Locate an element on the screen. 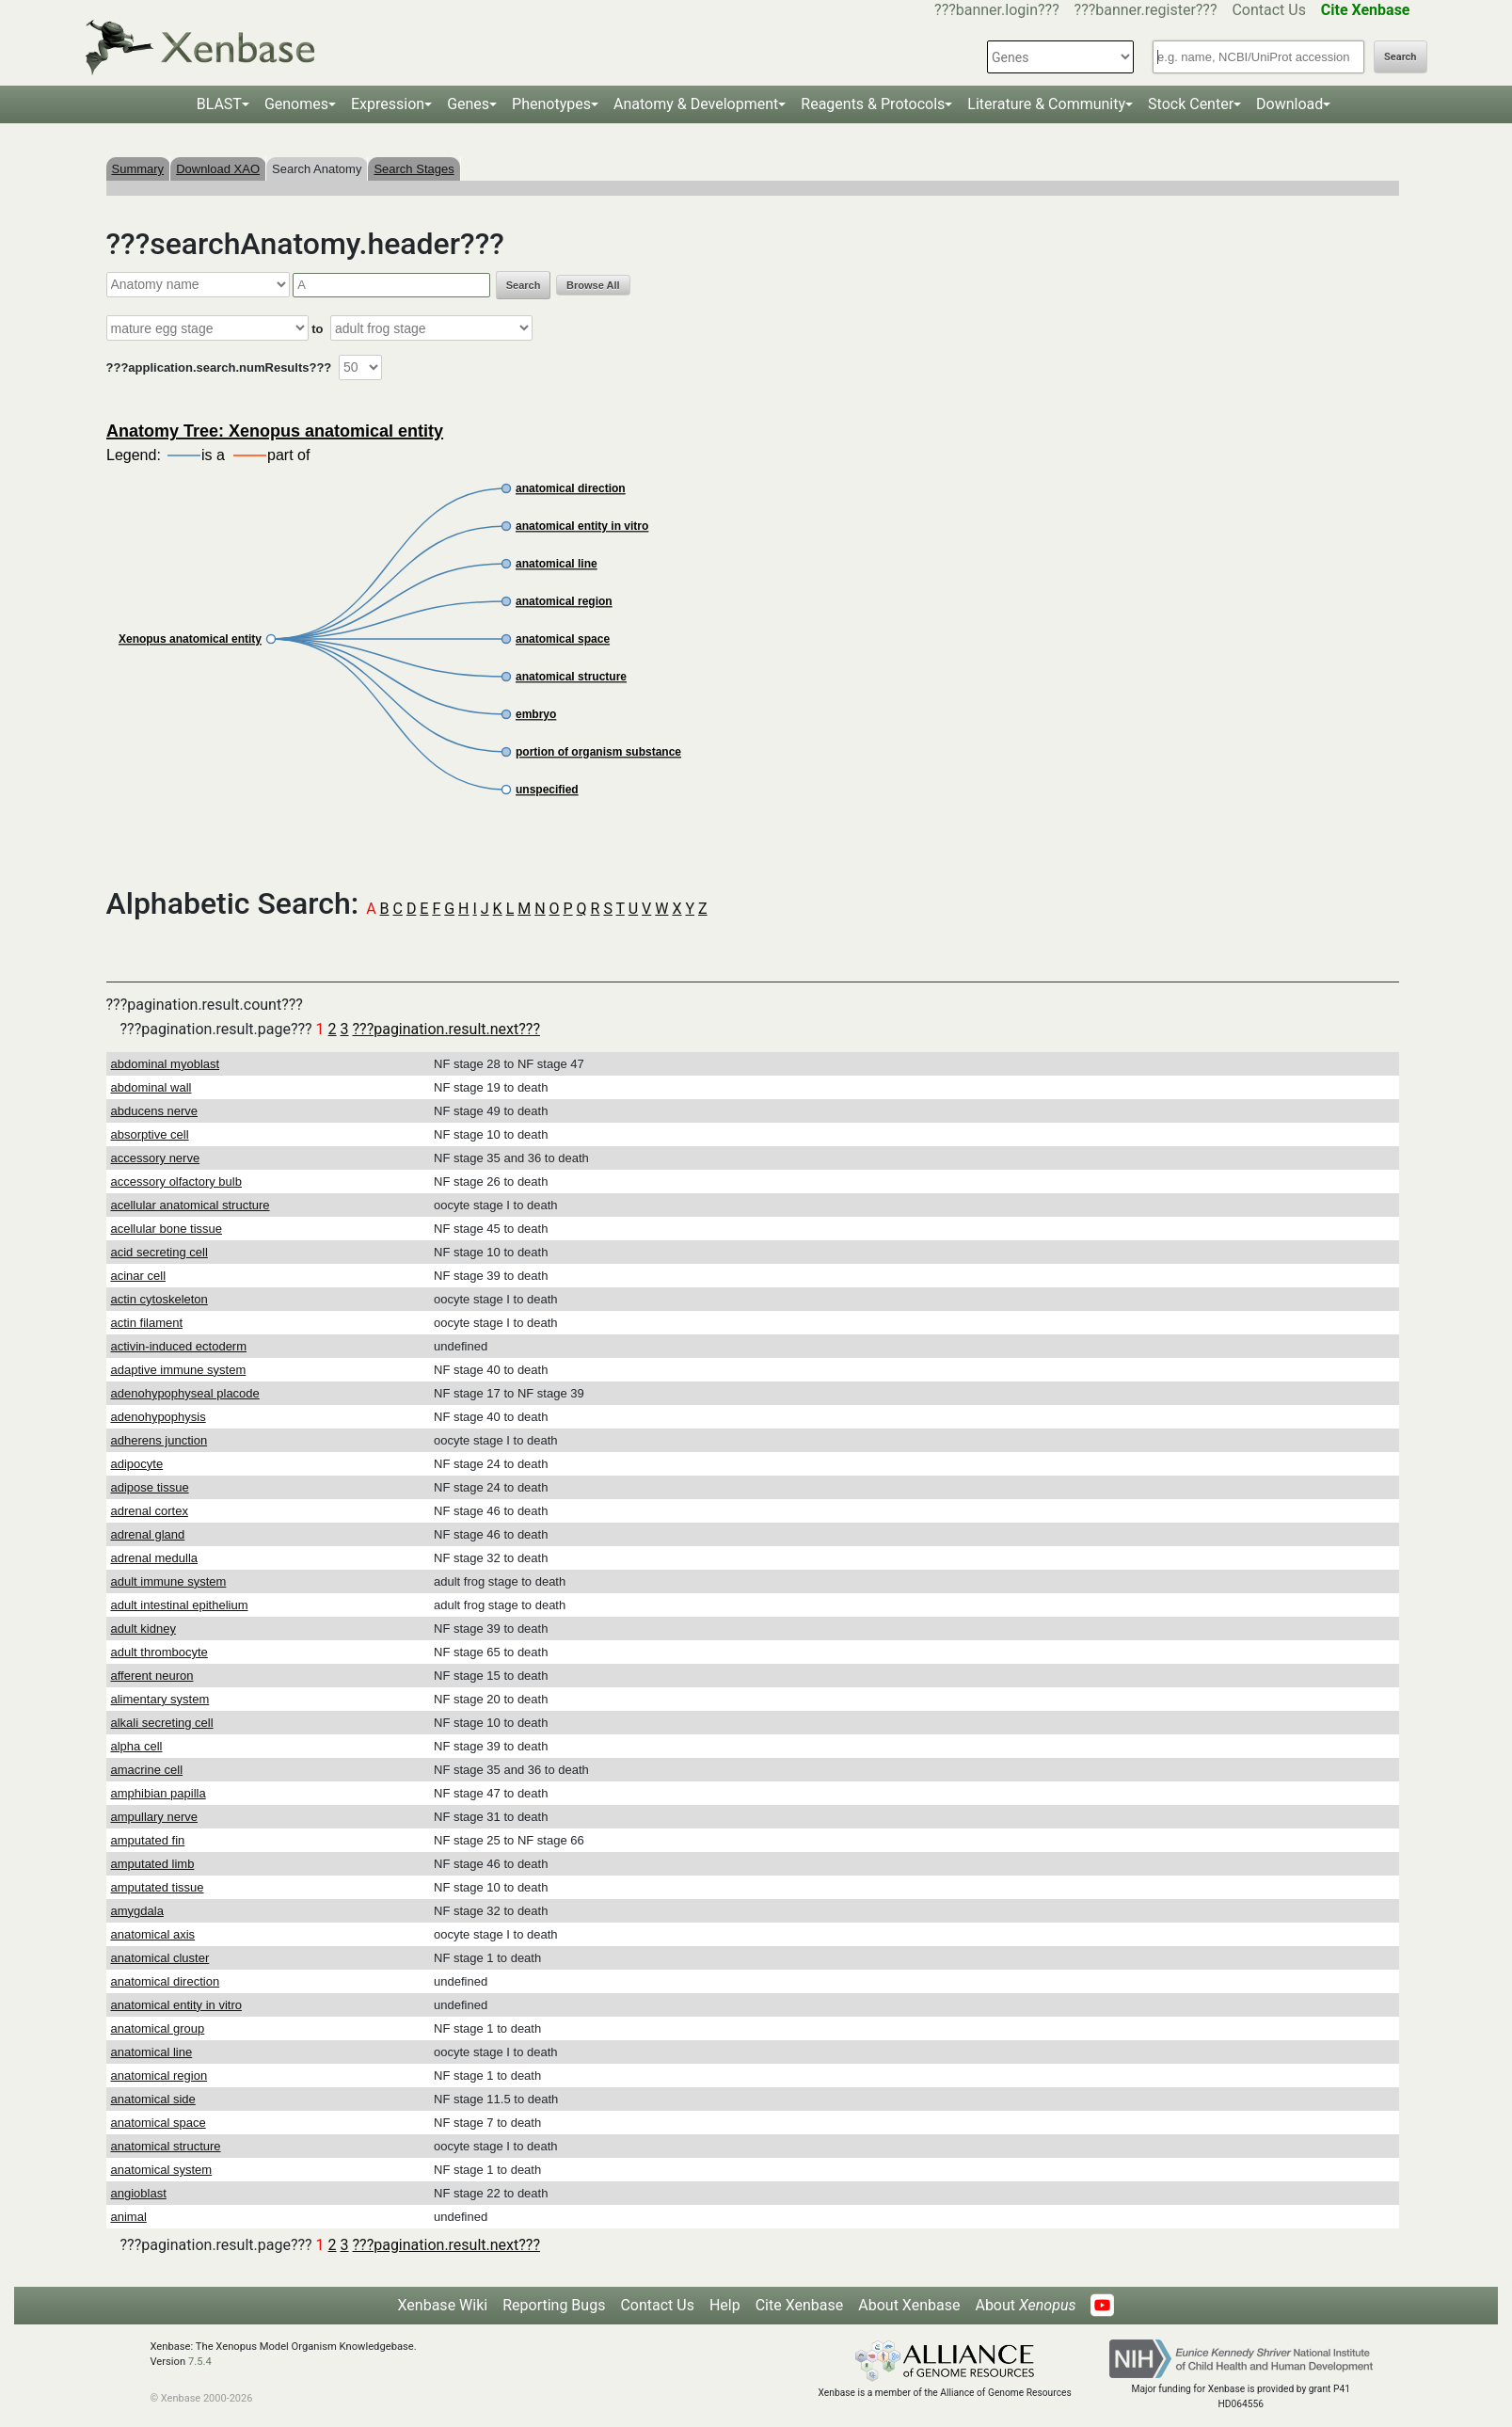 The width and height of the screenshot is (1512, 2427). amacrine cell is located at coordinates (147, 1770).